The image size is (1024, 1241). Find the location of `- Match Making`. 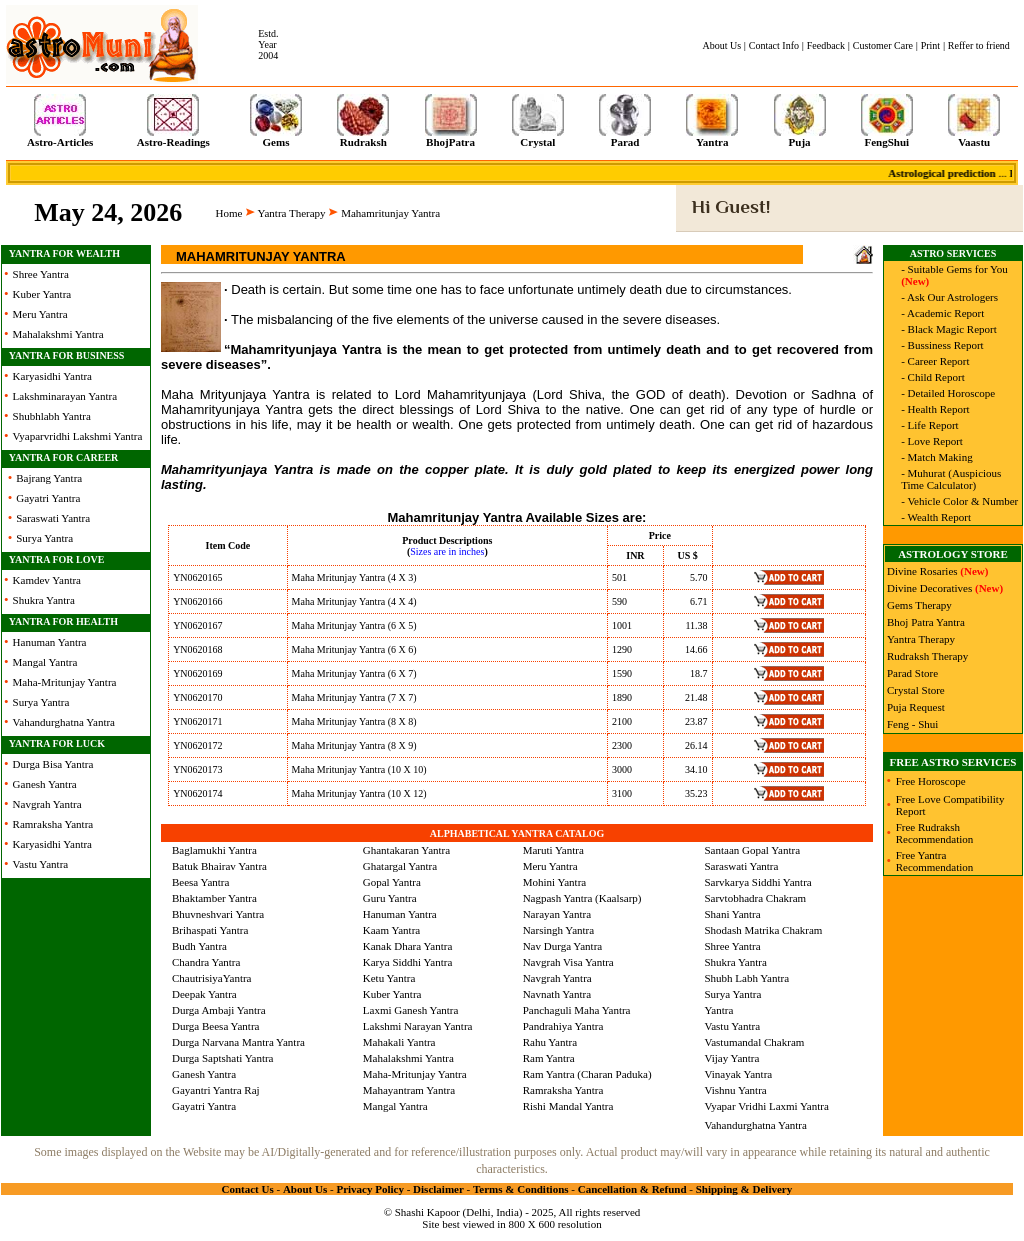

- Match Making is located at coordinates (936, 457).